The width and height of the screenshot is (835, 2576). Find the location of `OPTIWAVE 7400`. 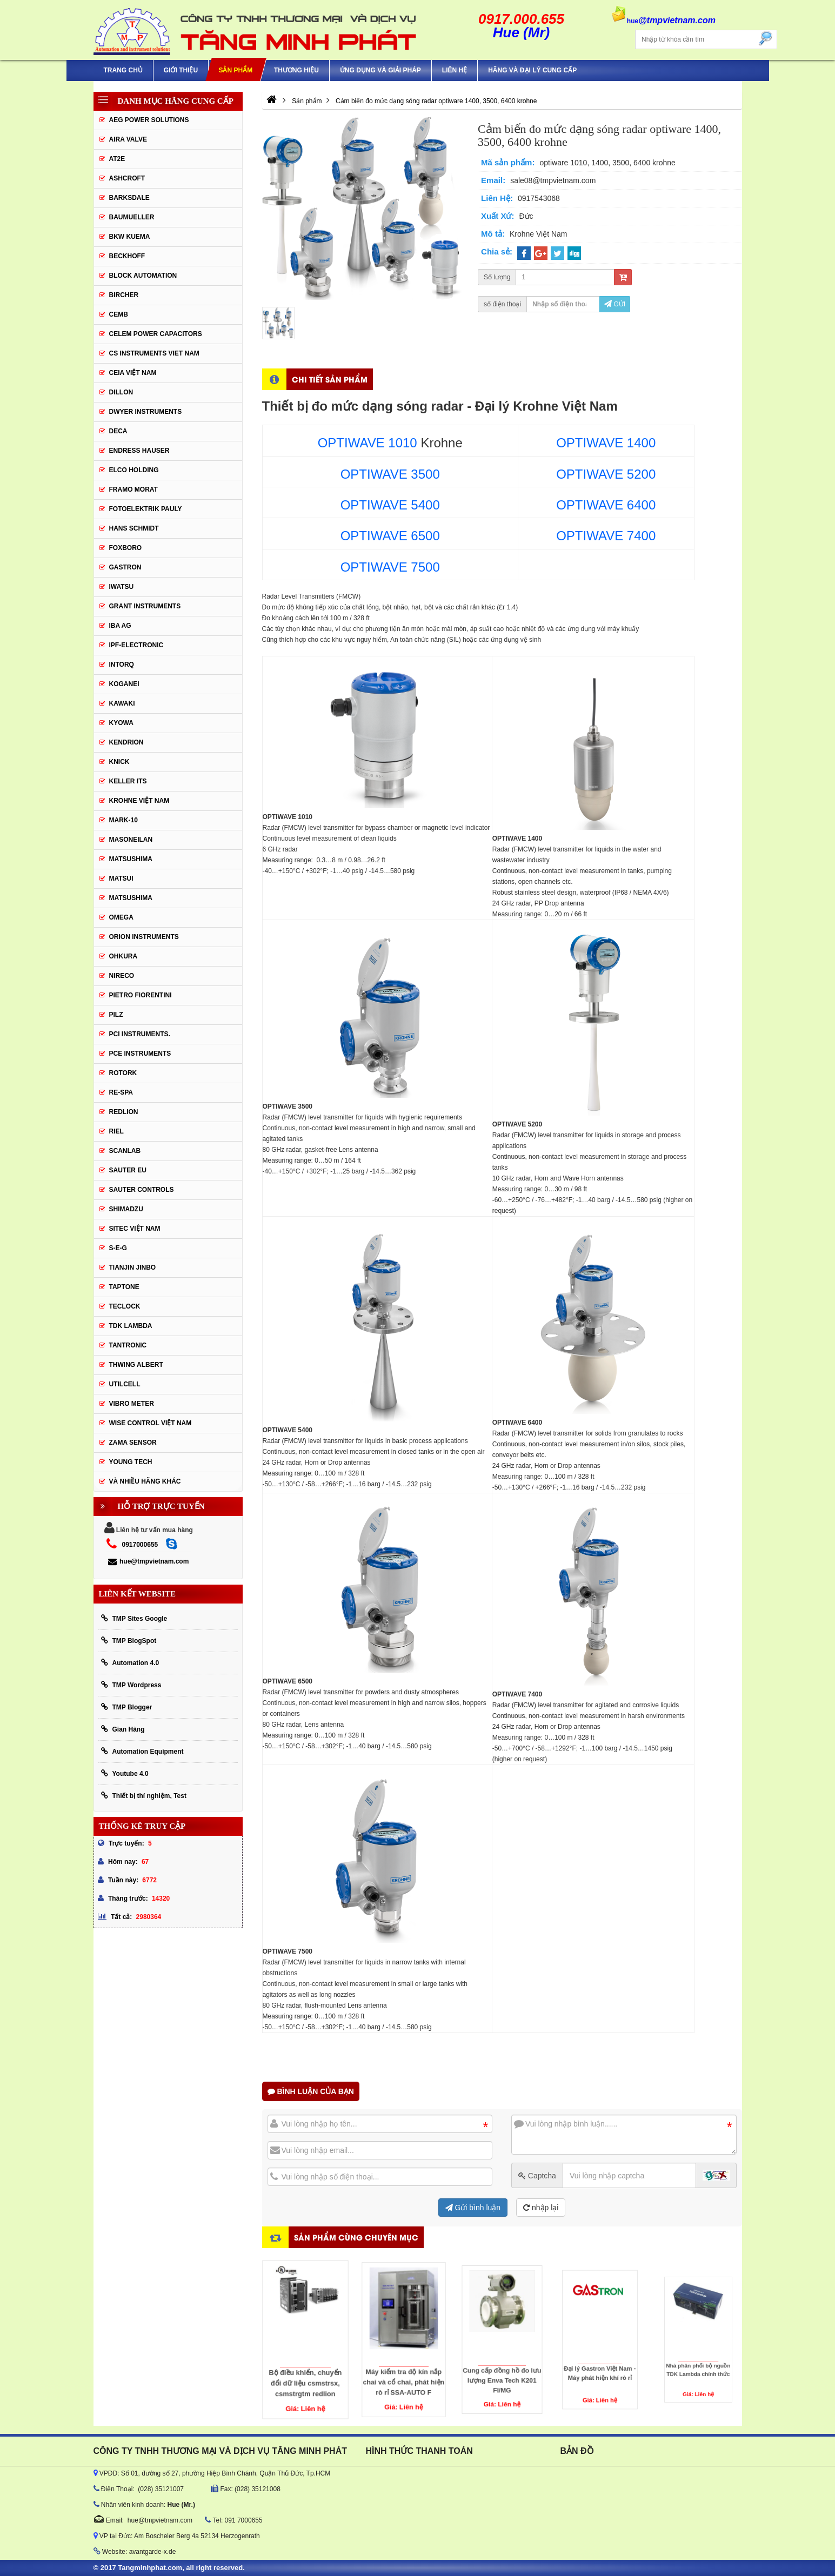

OPTIWAVE 7400 is located at coordinates (606, 535).